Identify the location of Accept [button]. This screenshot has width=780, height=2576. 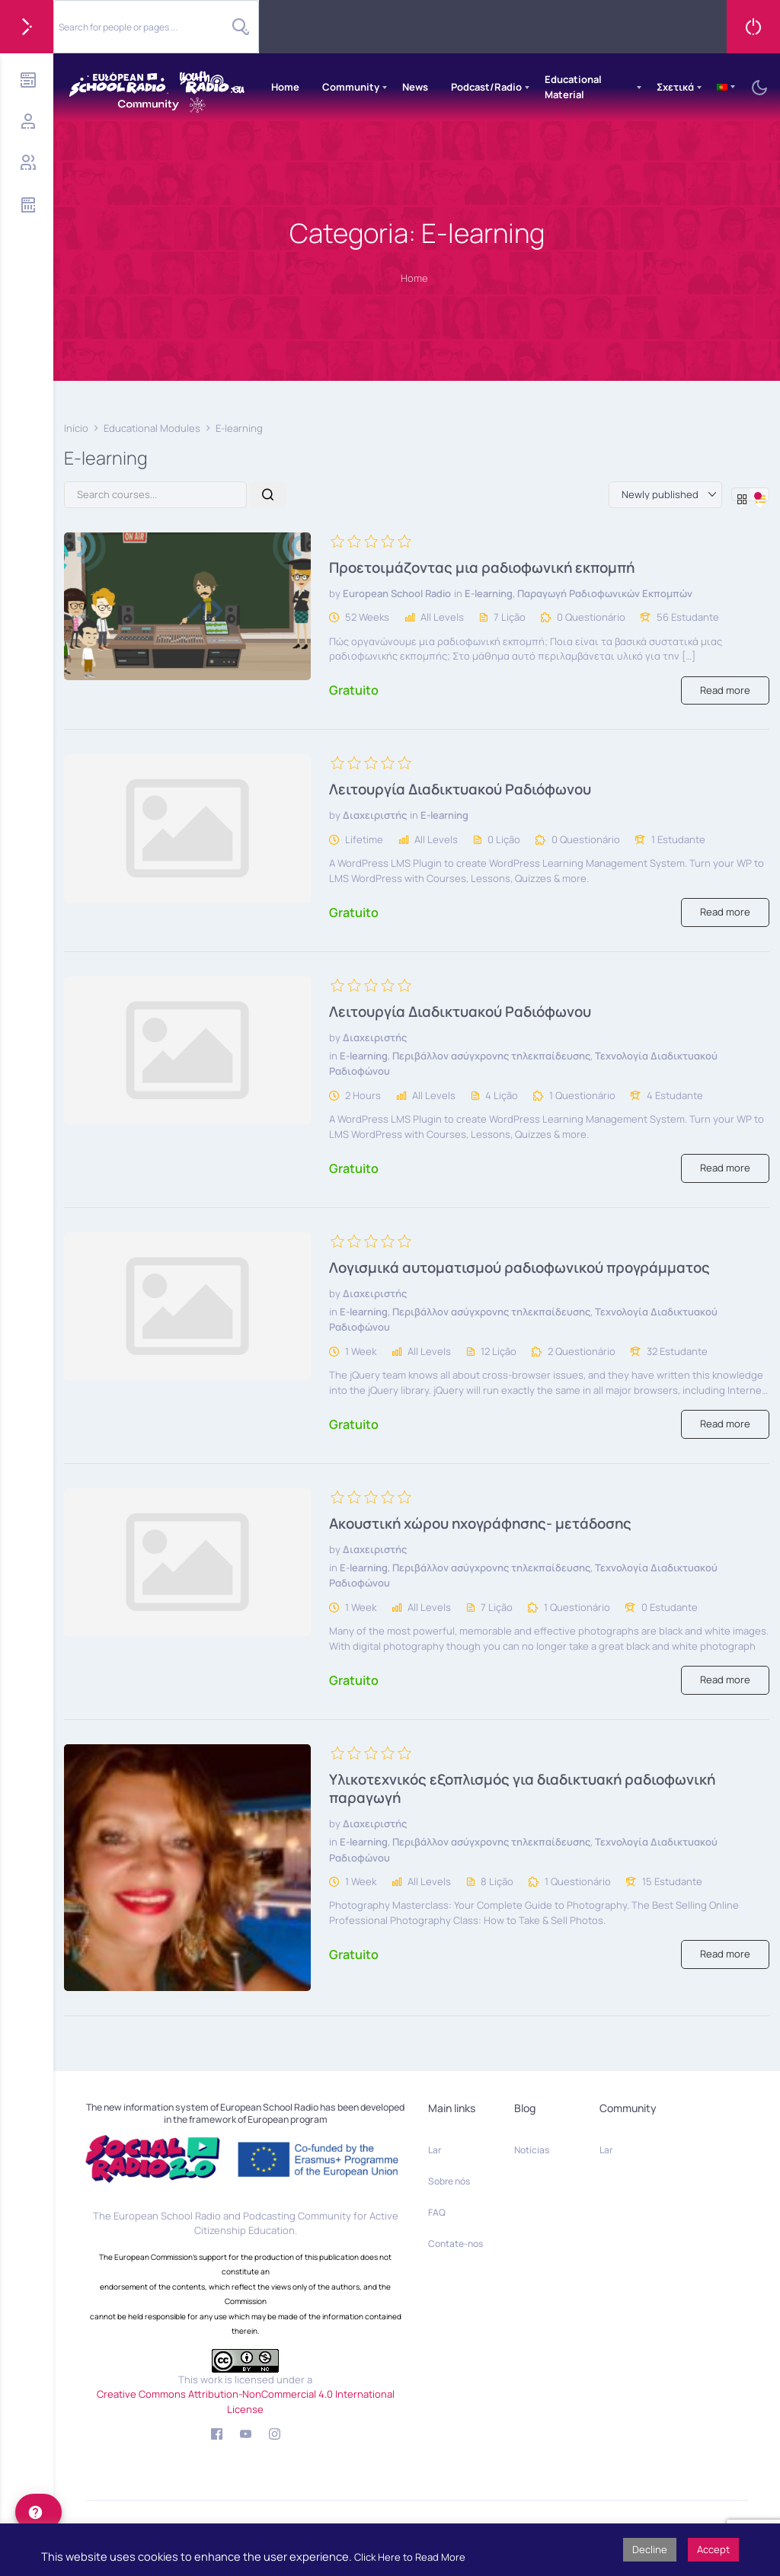
(713, 2549).